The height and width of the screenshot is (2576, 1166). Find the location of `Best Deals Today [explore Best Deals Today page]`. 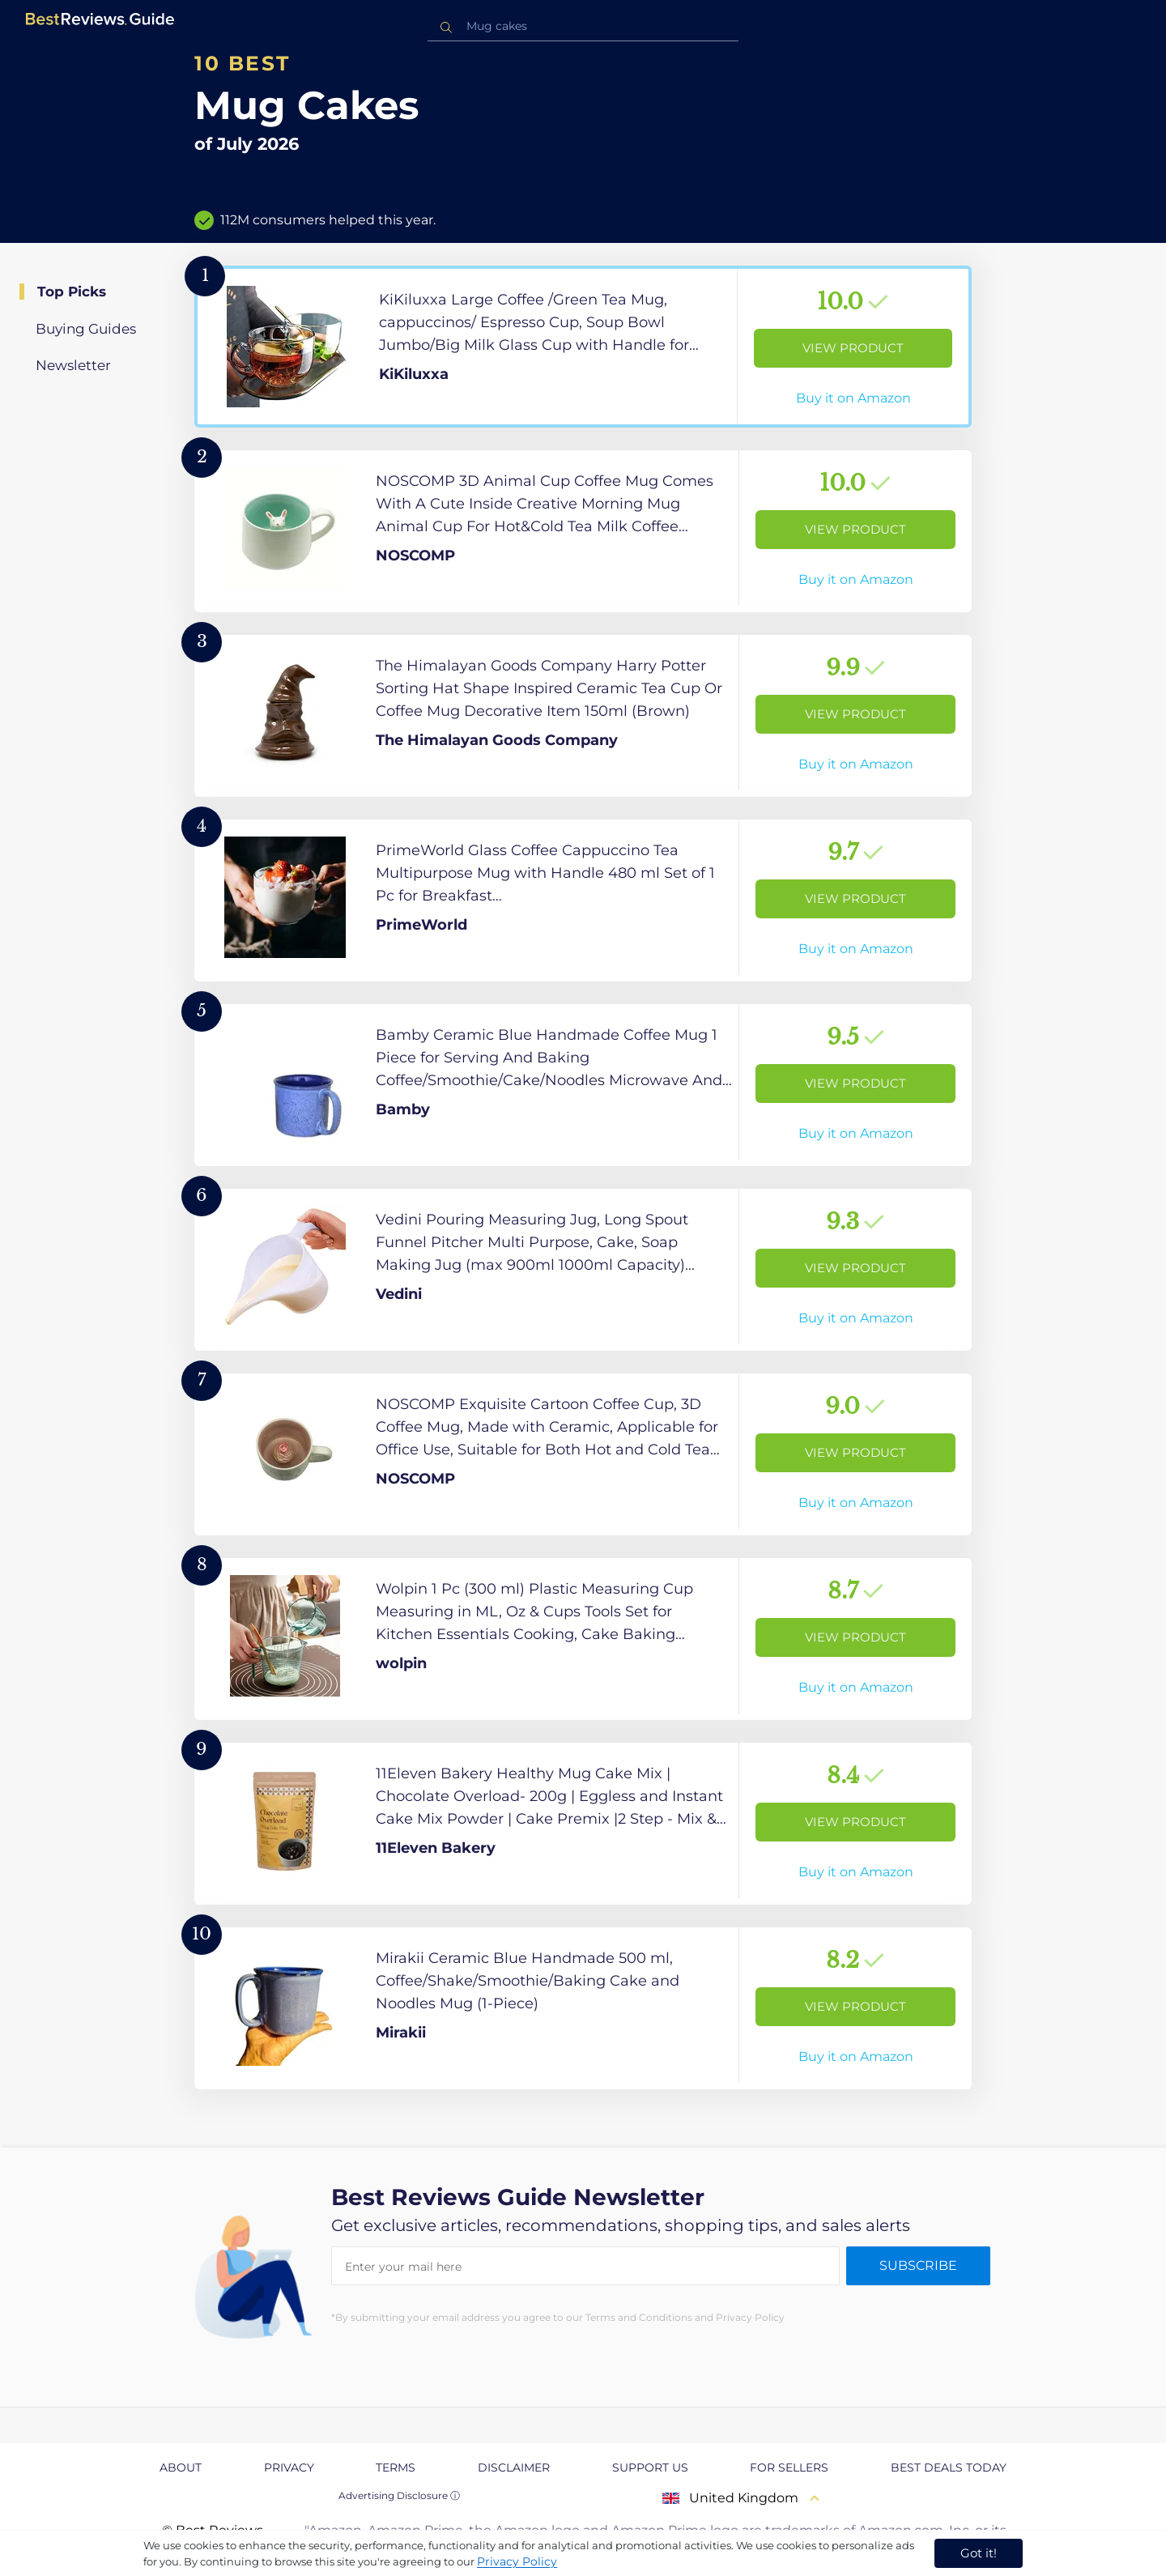

Best Deals Today [explore Best Deals Today page] is located at coordinates (948, 2467).